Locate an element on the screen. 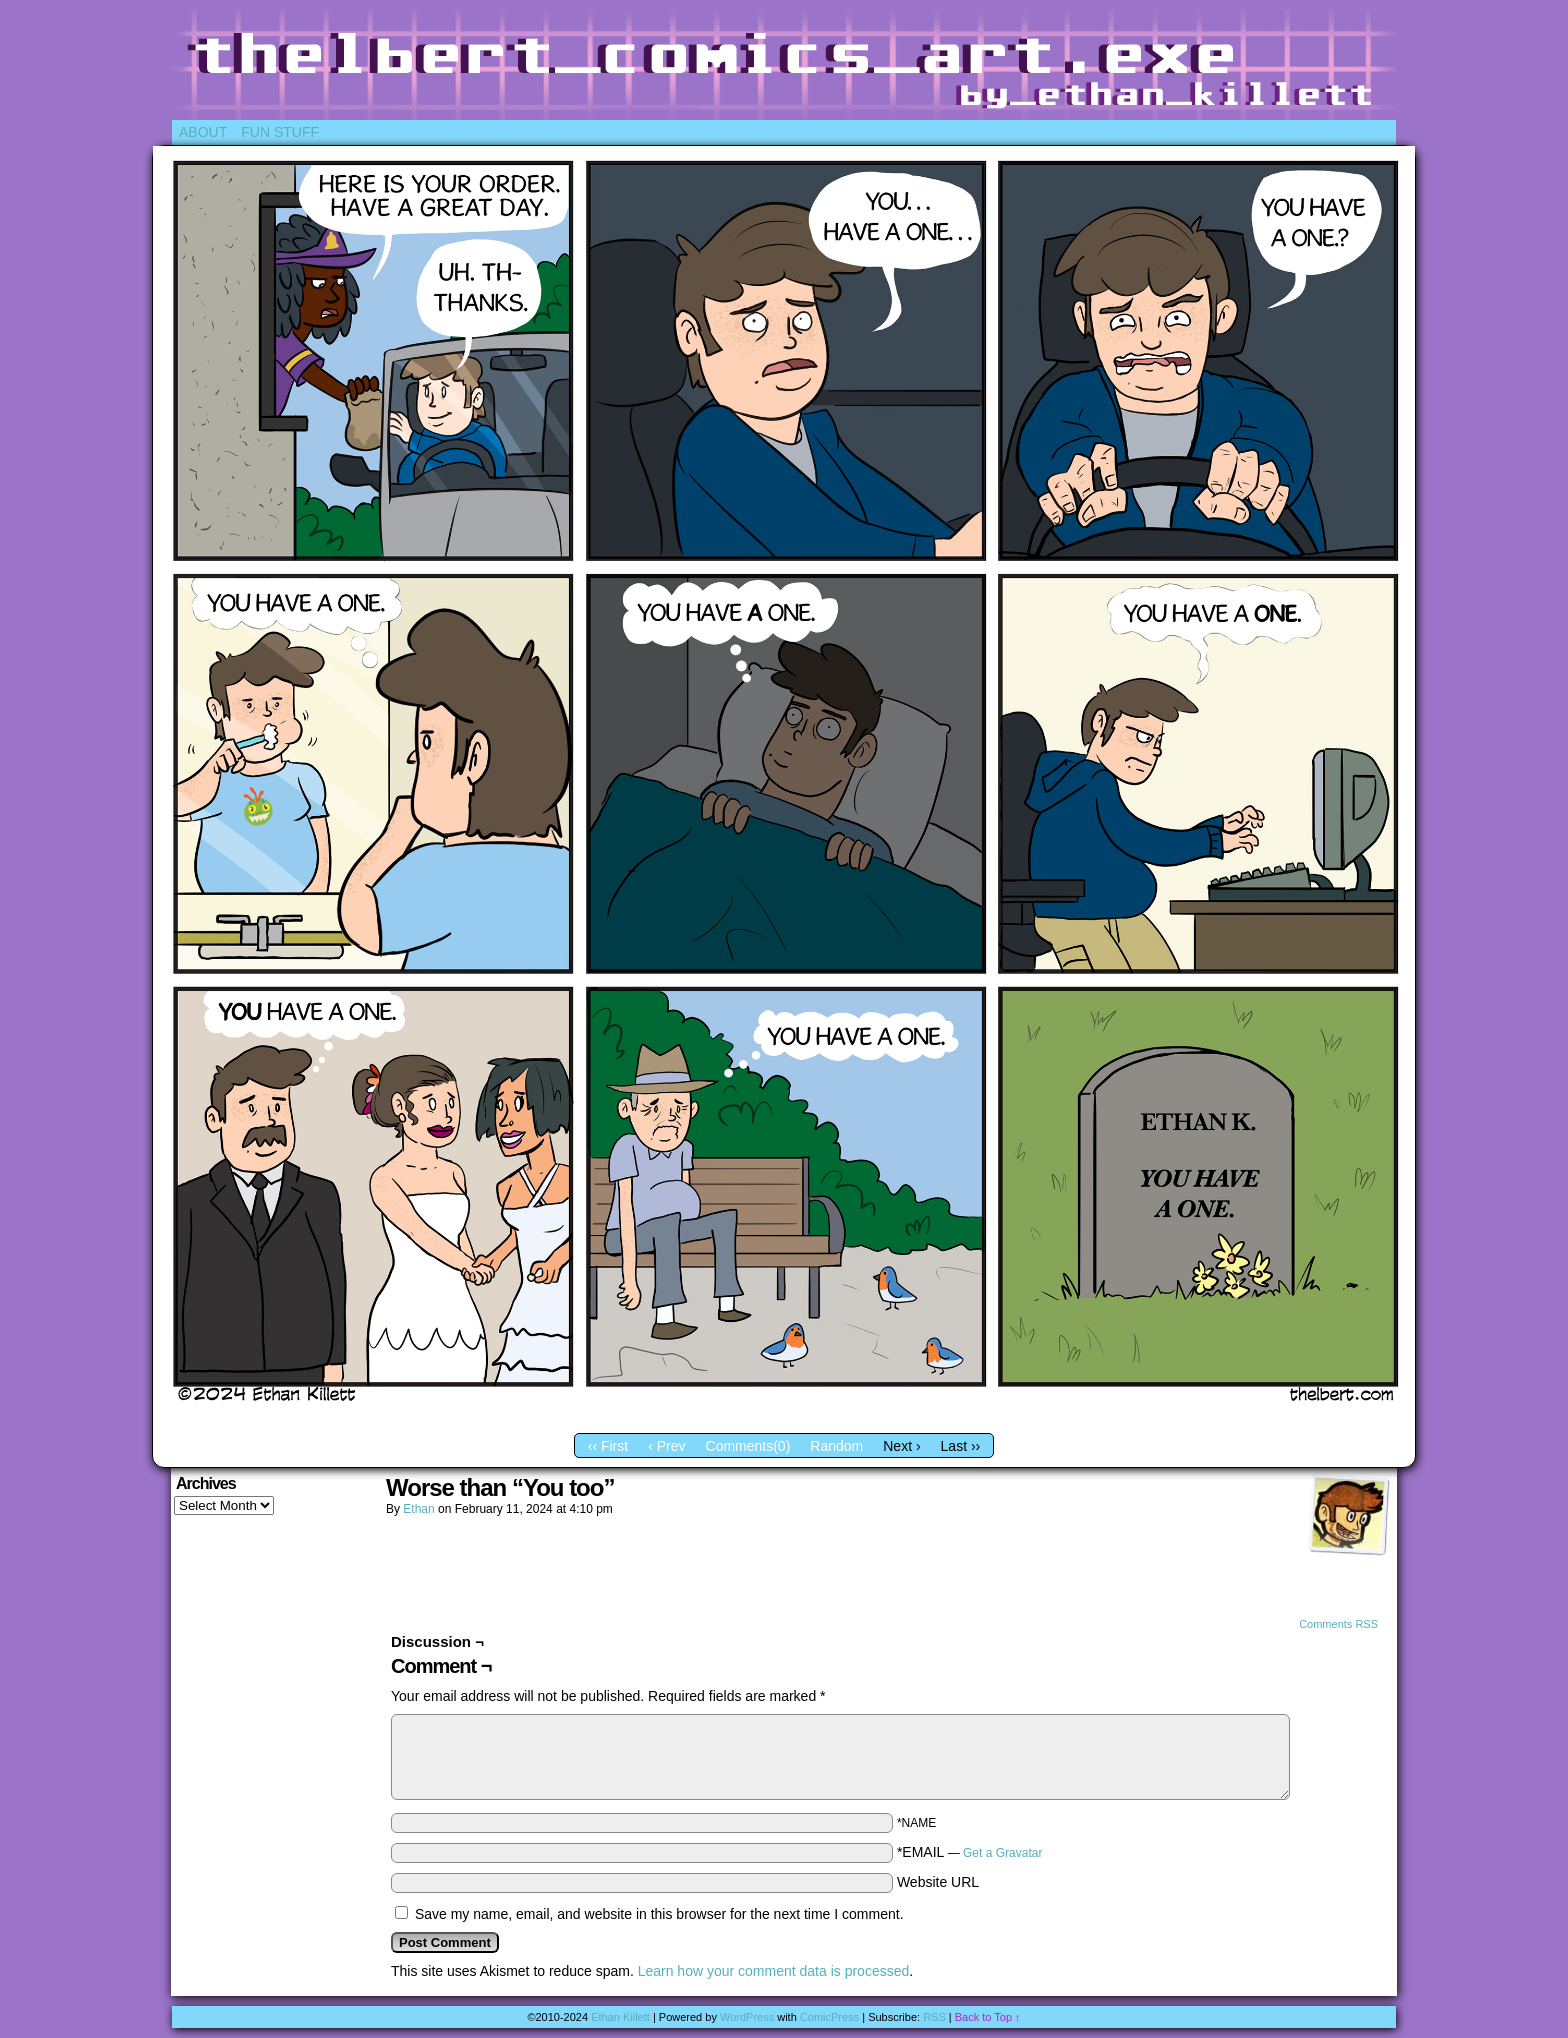 The width and height of the screenshot is (1568, 2038). Fun Stuff is located at coordinates (280, 132).